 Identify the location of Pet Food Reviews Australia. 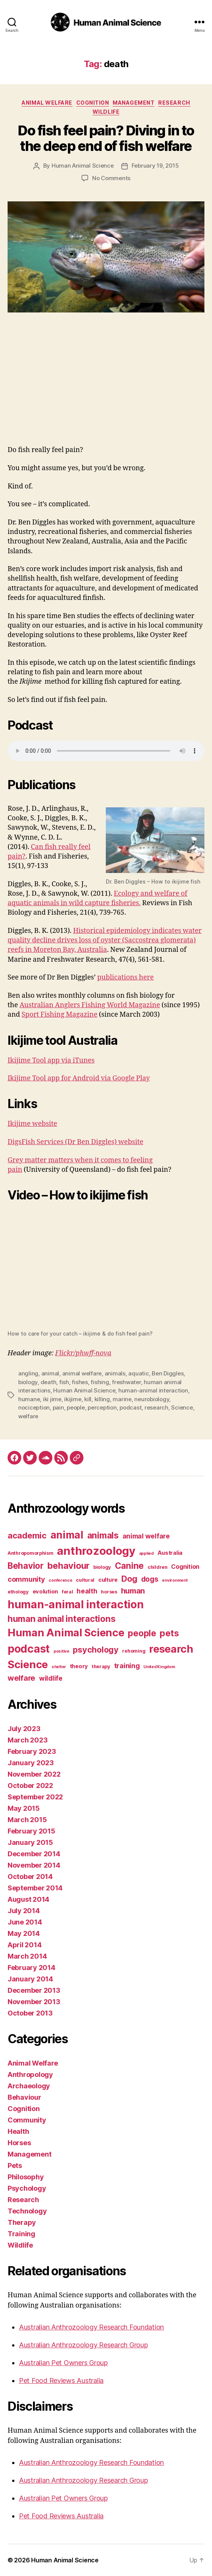
(61, 2380).